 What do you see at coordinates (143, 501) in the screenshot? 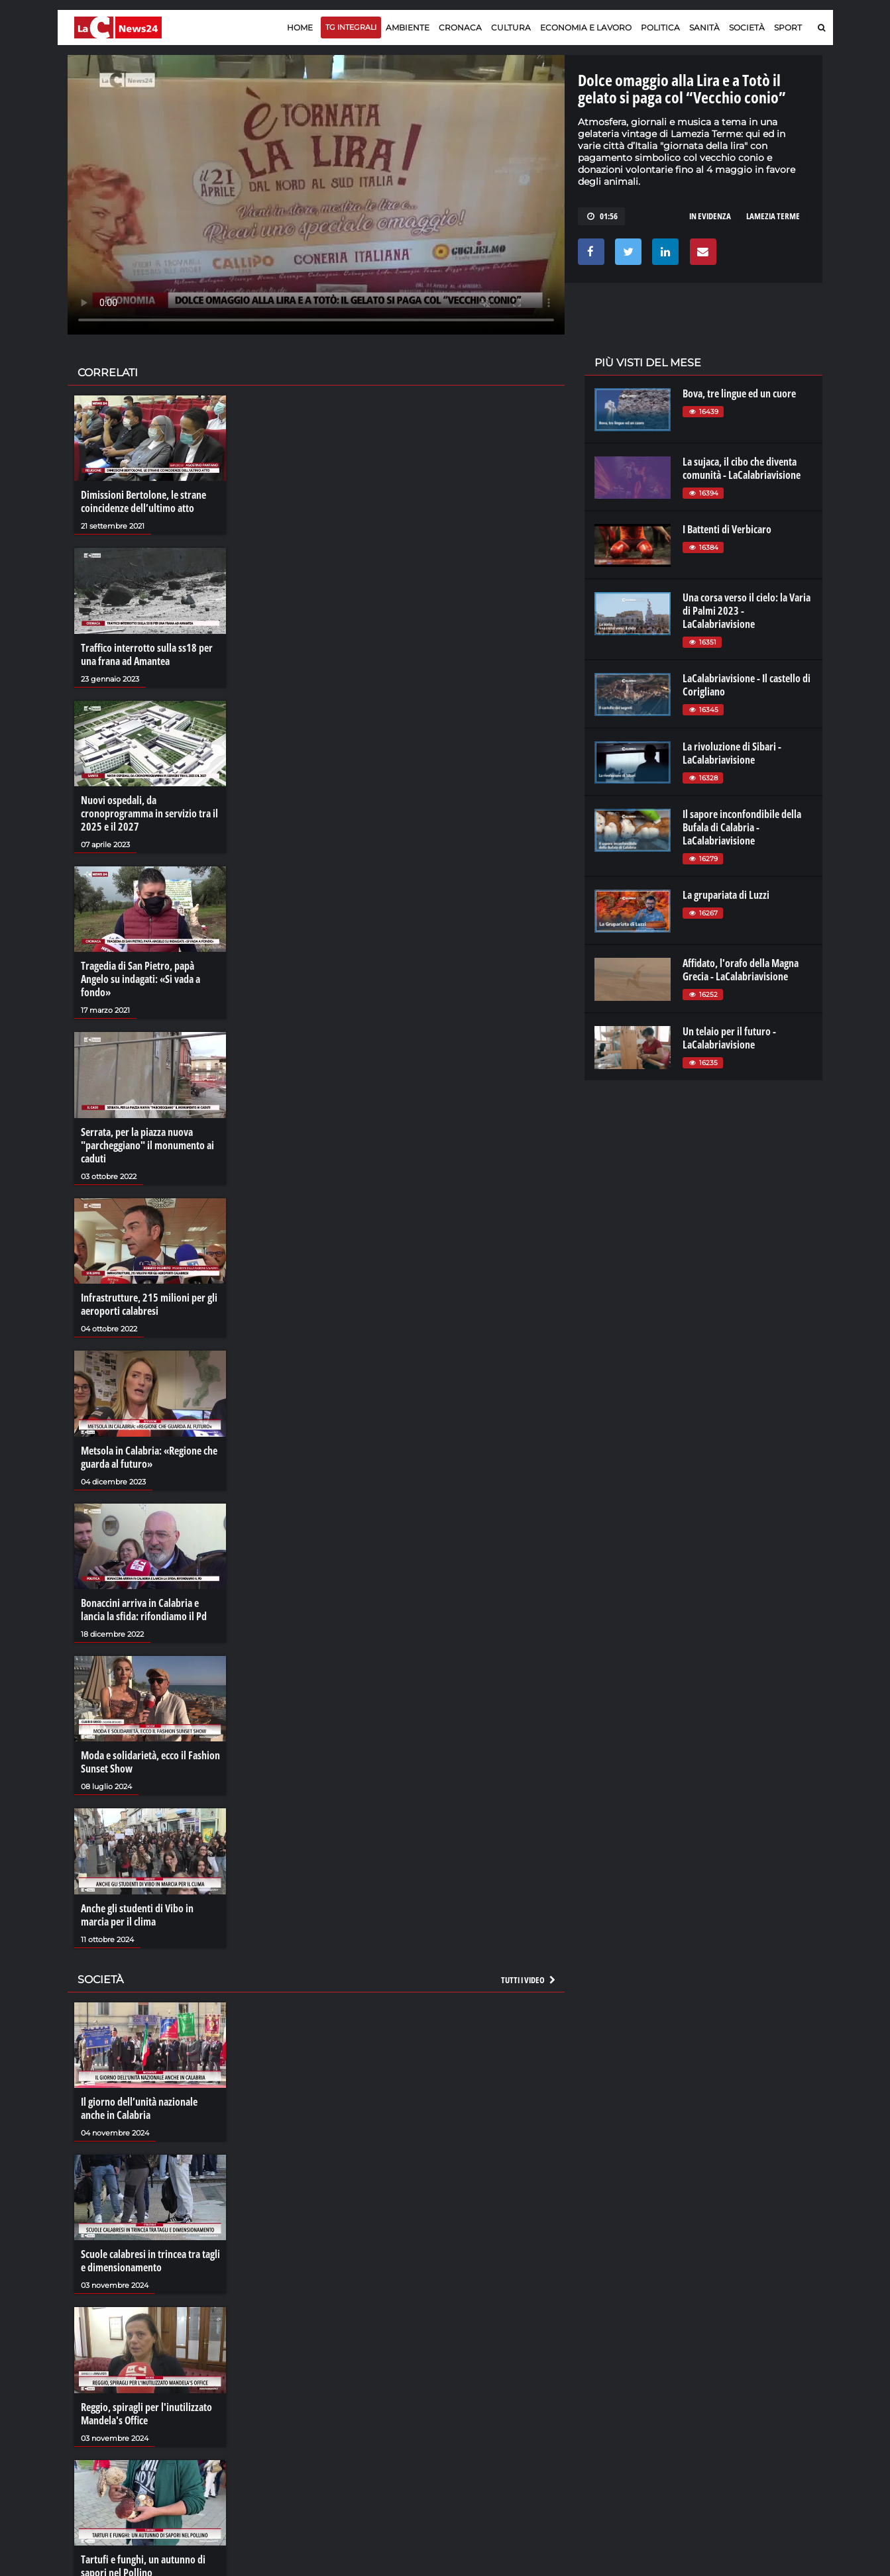
I see `Dimissioni Bertolone, le strane coincidenze dell’ultimo atto` at bounding box center [143, 501].